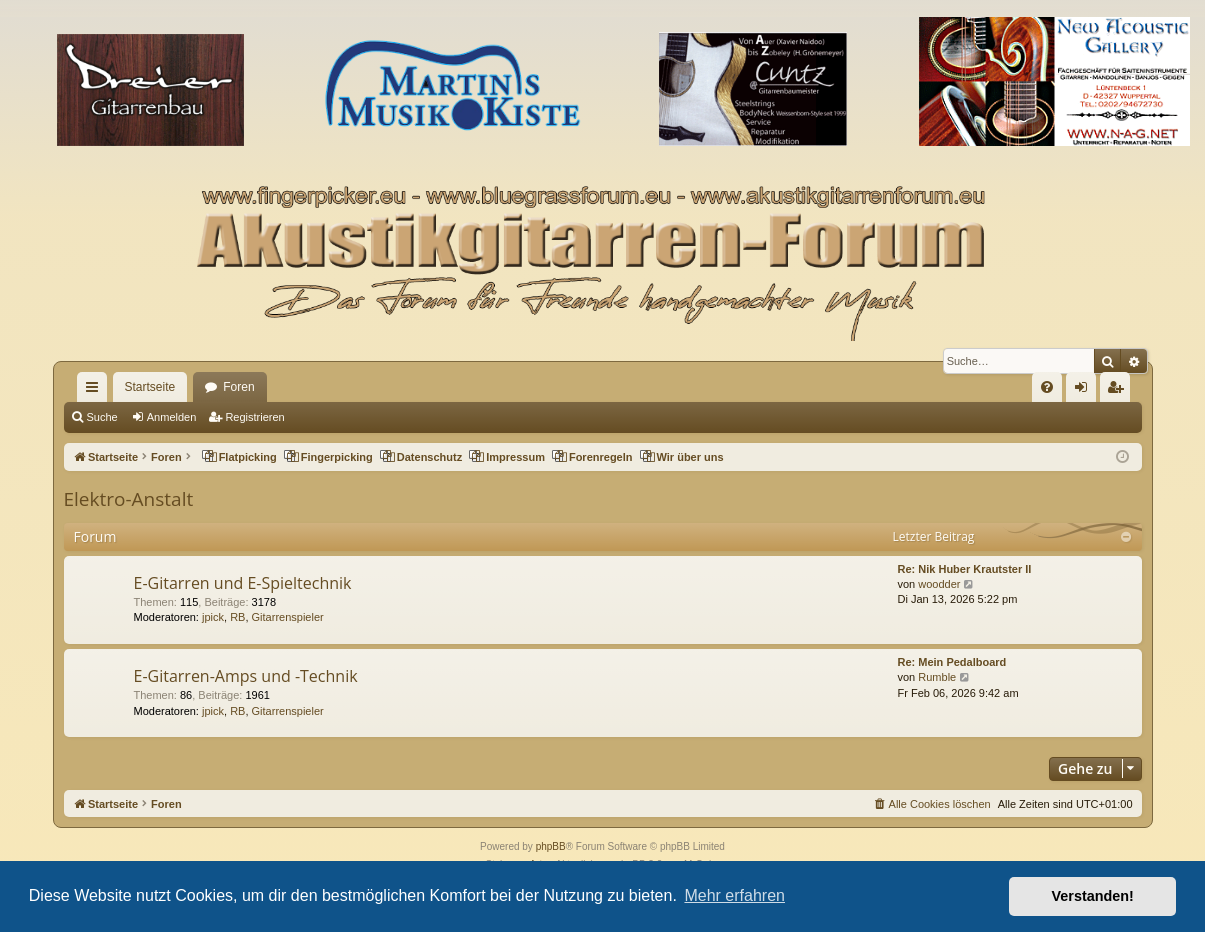 The image size is (1205, 932). What do you see at coordinates (150, 387) in the screenshot?
I see `Startseite` at bounding box center [150, 387].